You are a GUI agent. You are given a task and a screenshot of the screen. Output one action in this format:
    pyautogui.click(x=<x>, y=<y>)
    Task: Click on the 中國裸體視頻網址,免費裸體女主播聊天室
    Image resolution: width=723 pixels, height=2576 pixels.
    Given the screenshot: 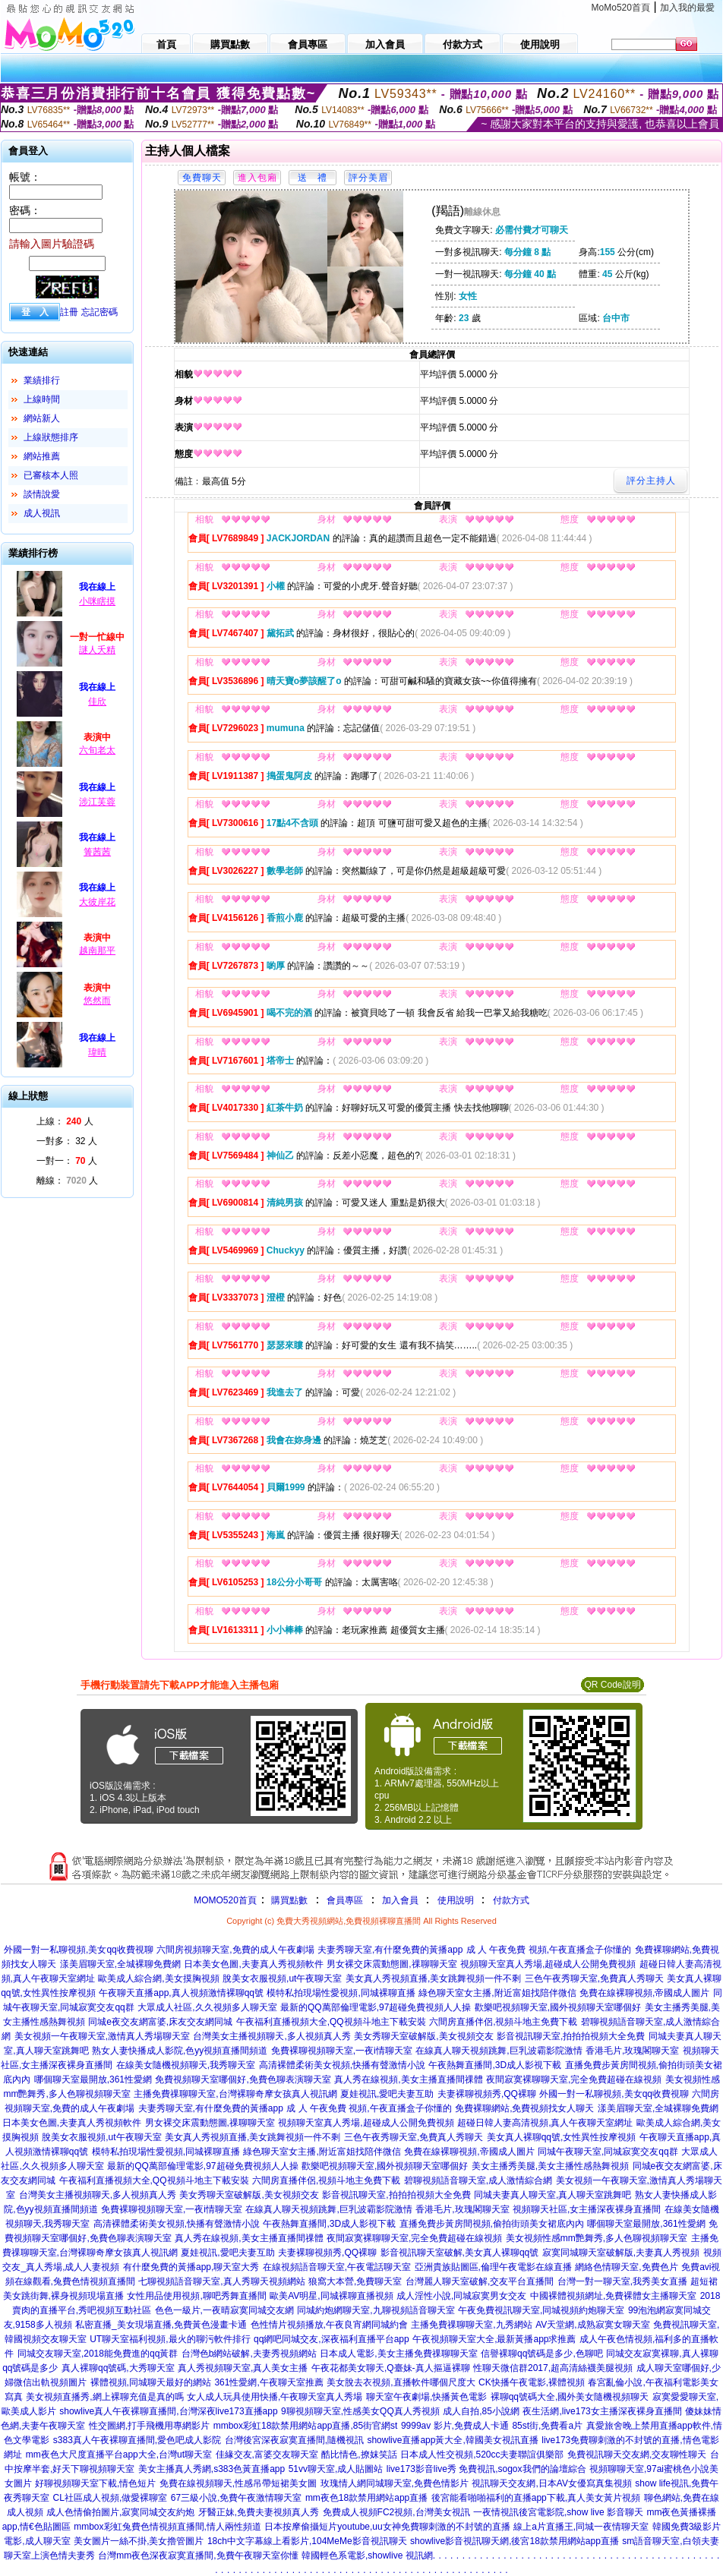 What is the action you would take?
    pyautogui.click(x=613, y=2296)
    